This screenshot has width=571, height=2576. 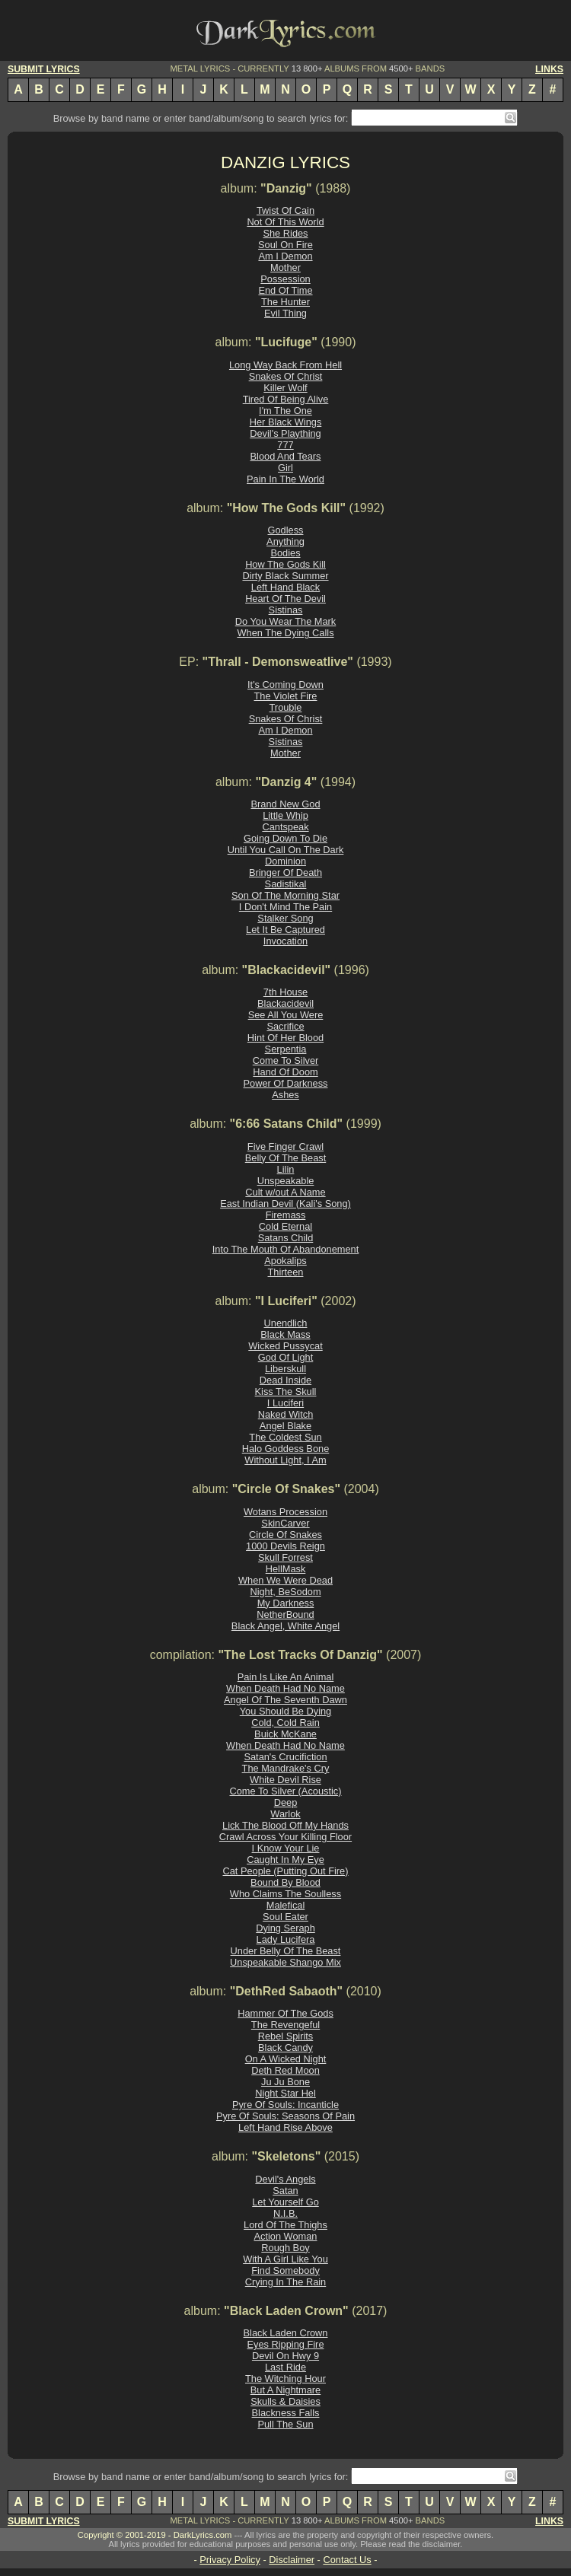 I want to click on Unspeakable, so click(x=285, y=1180).